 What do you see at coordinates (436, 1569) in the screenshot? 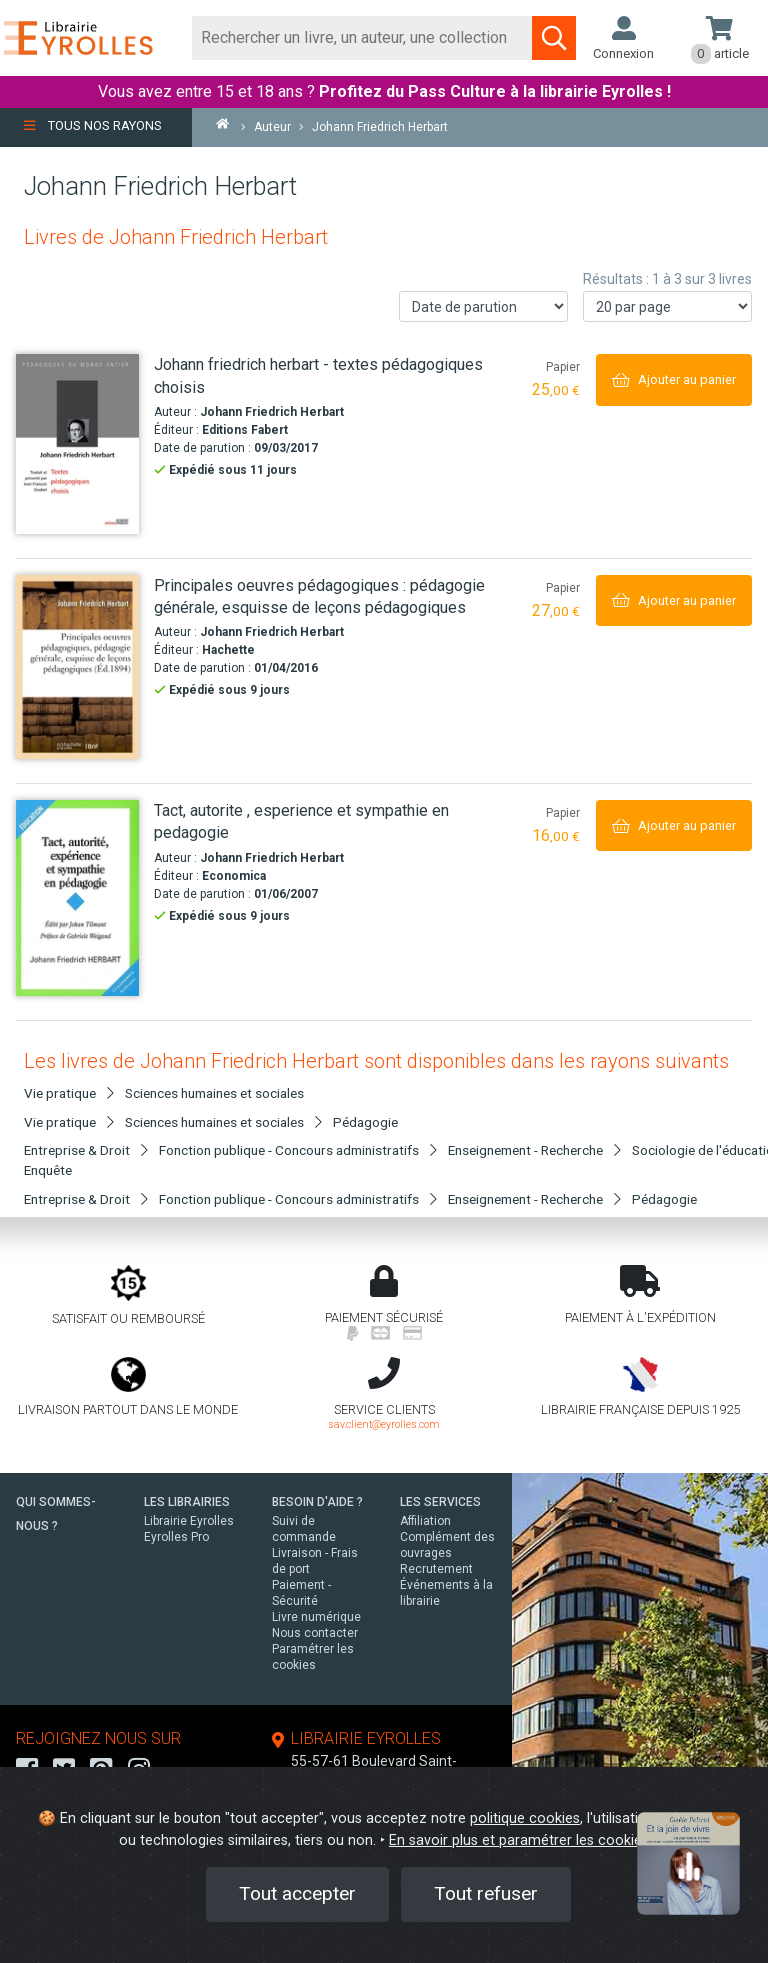
I see `Recrutement` at bounding box center [436, 1569].